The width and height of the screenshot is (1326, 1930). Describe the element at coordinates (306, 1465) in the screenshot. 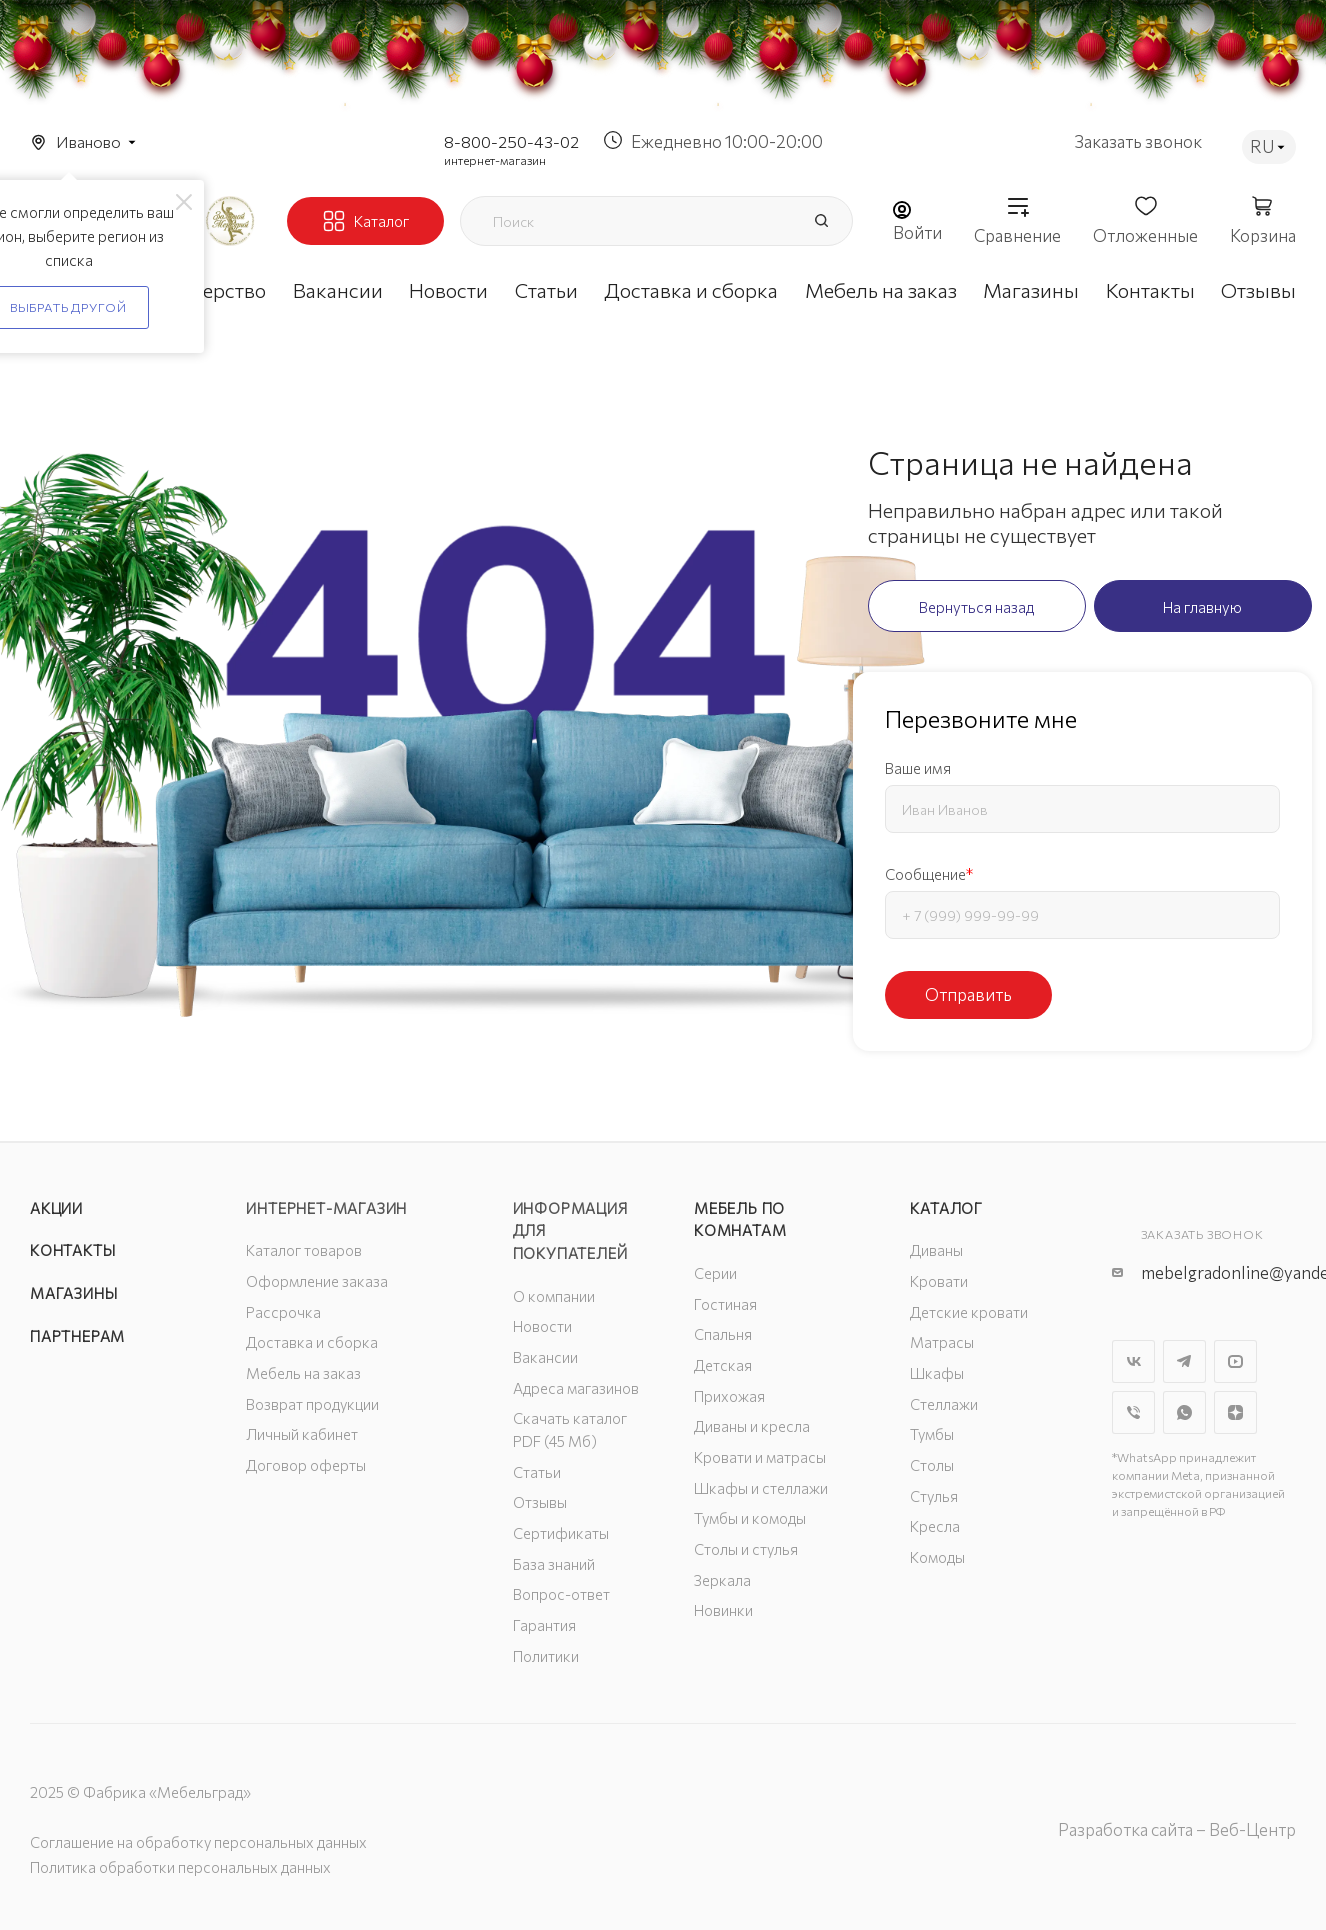

I see `Договор оферты` at that location.